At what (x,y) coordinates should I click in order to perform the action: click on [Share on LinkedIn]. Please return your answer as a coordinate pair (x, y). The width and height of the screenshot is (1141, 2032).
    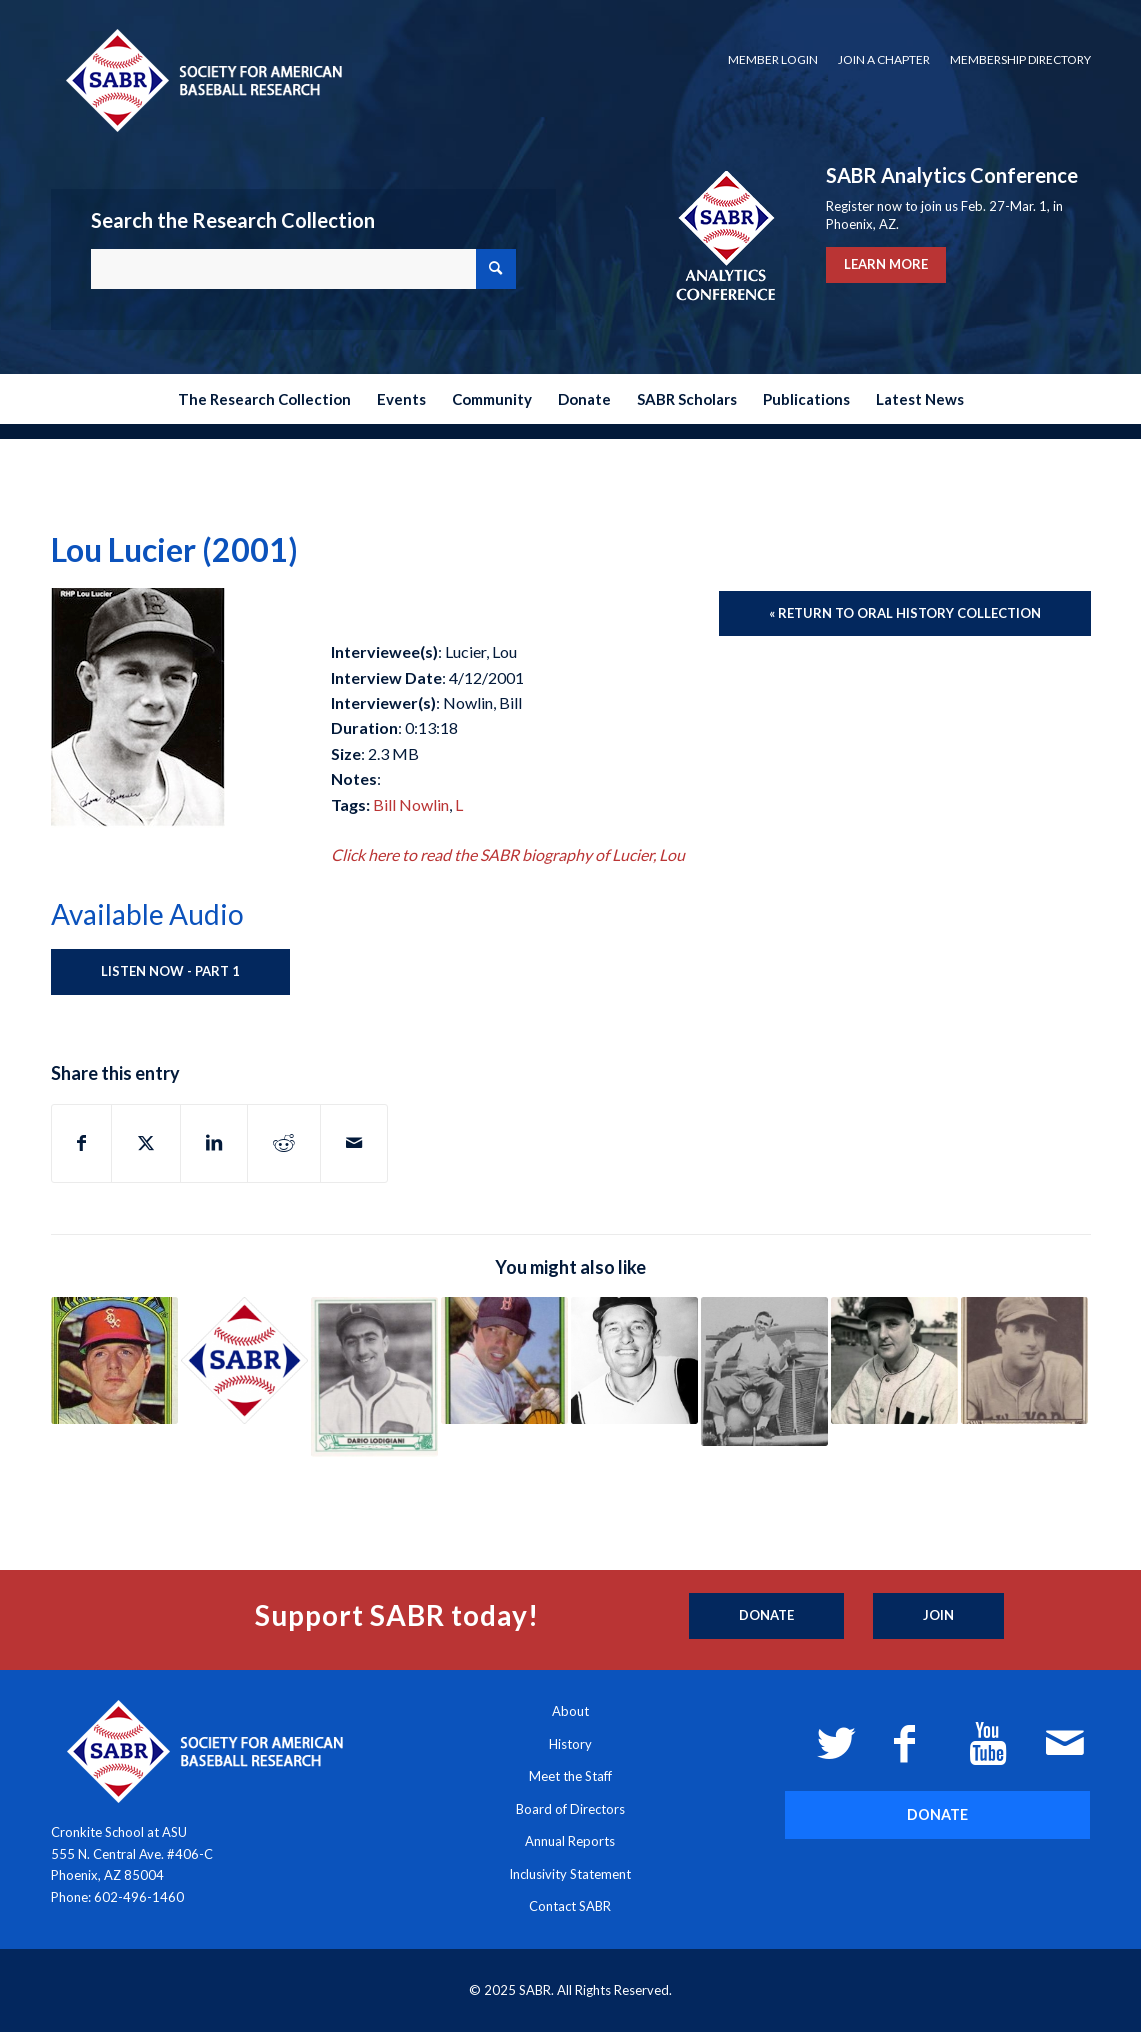
    Looking at the image, I should click on (214, 1143).